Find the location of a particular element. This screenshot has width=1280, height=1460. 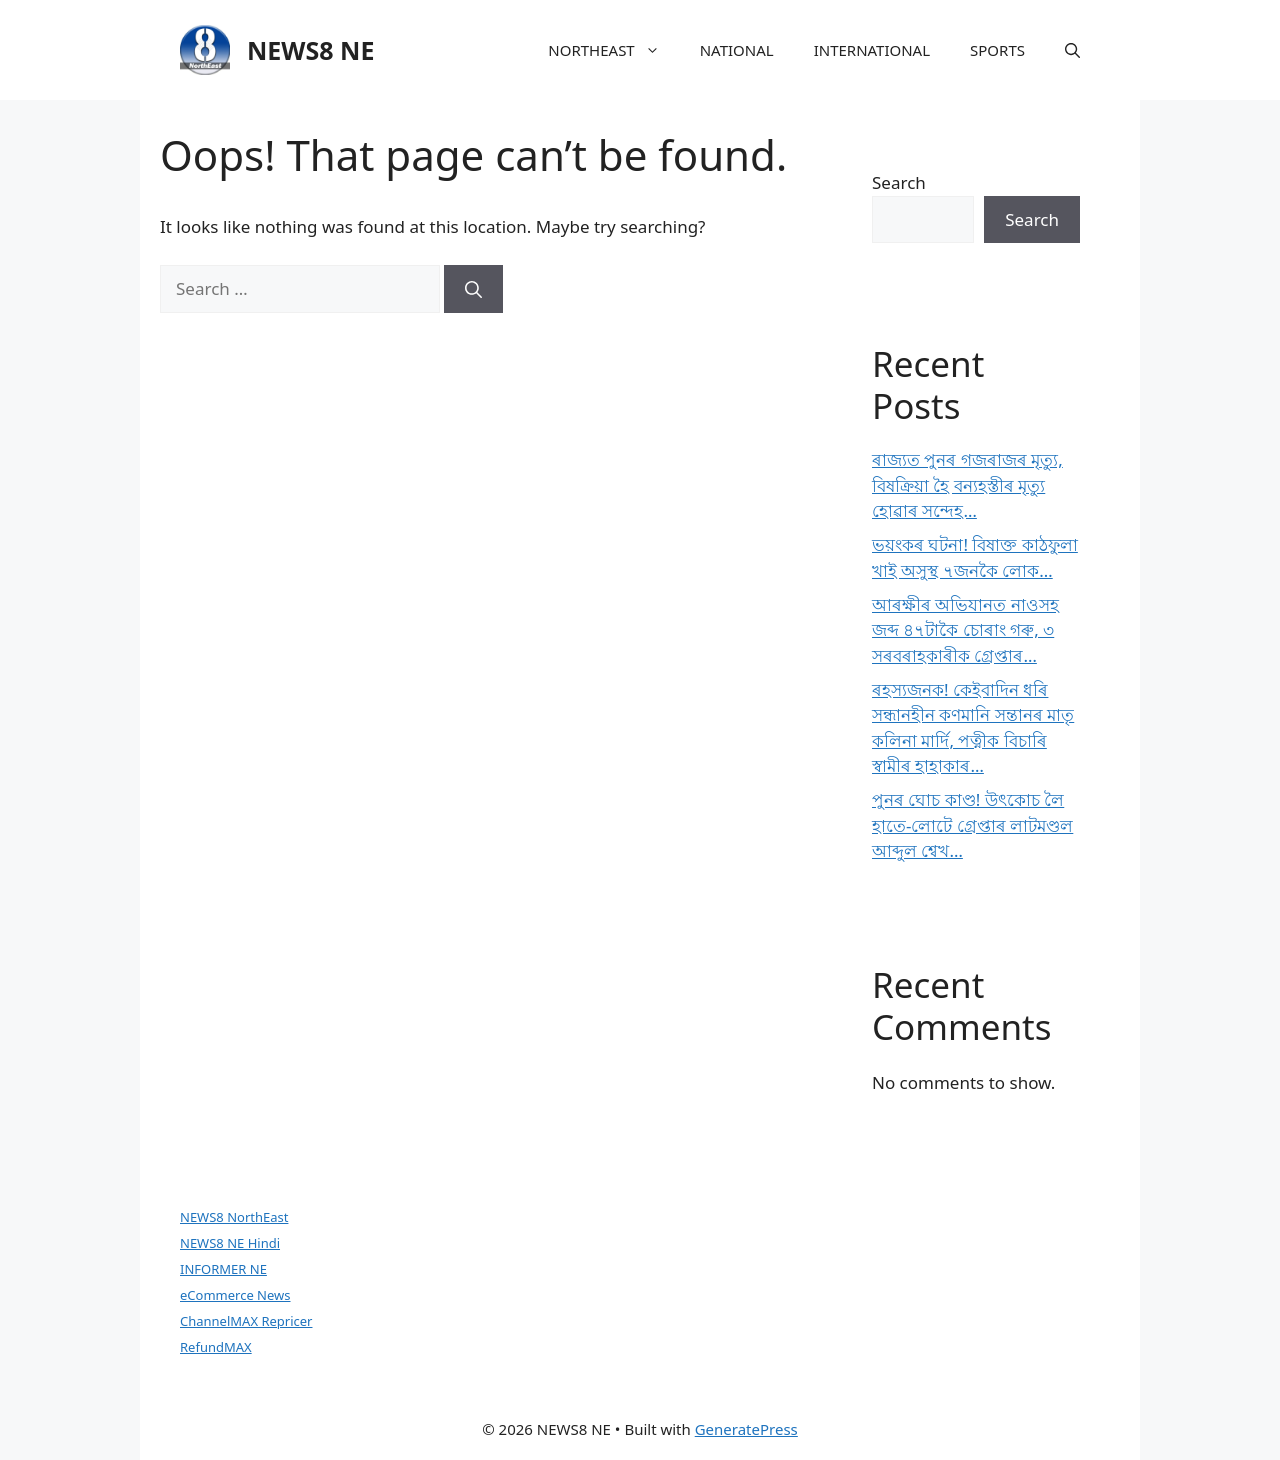

NEWS8 NE Hindi is located at coordinates (230, 1243).